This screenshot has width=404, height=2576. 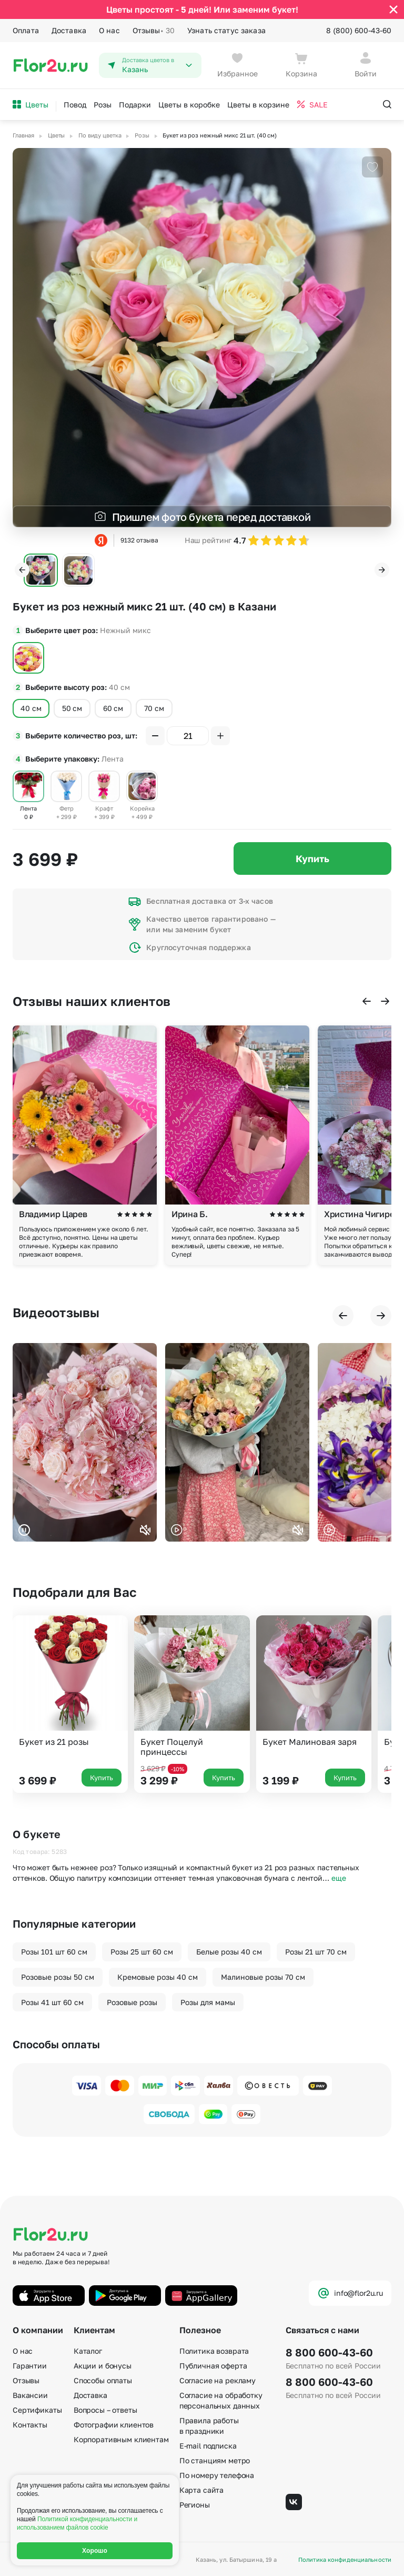 What do you see at coordinates (57, 1976) in the screenshot?
I see `Розовые розы 50 см` at bounding box center [57, 1976].